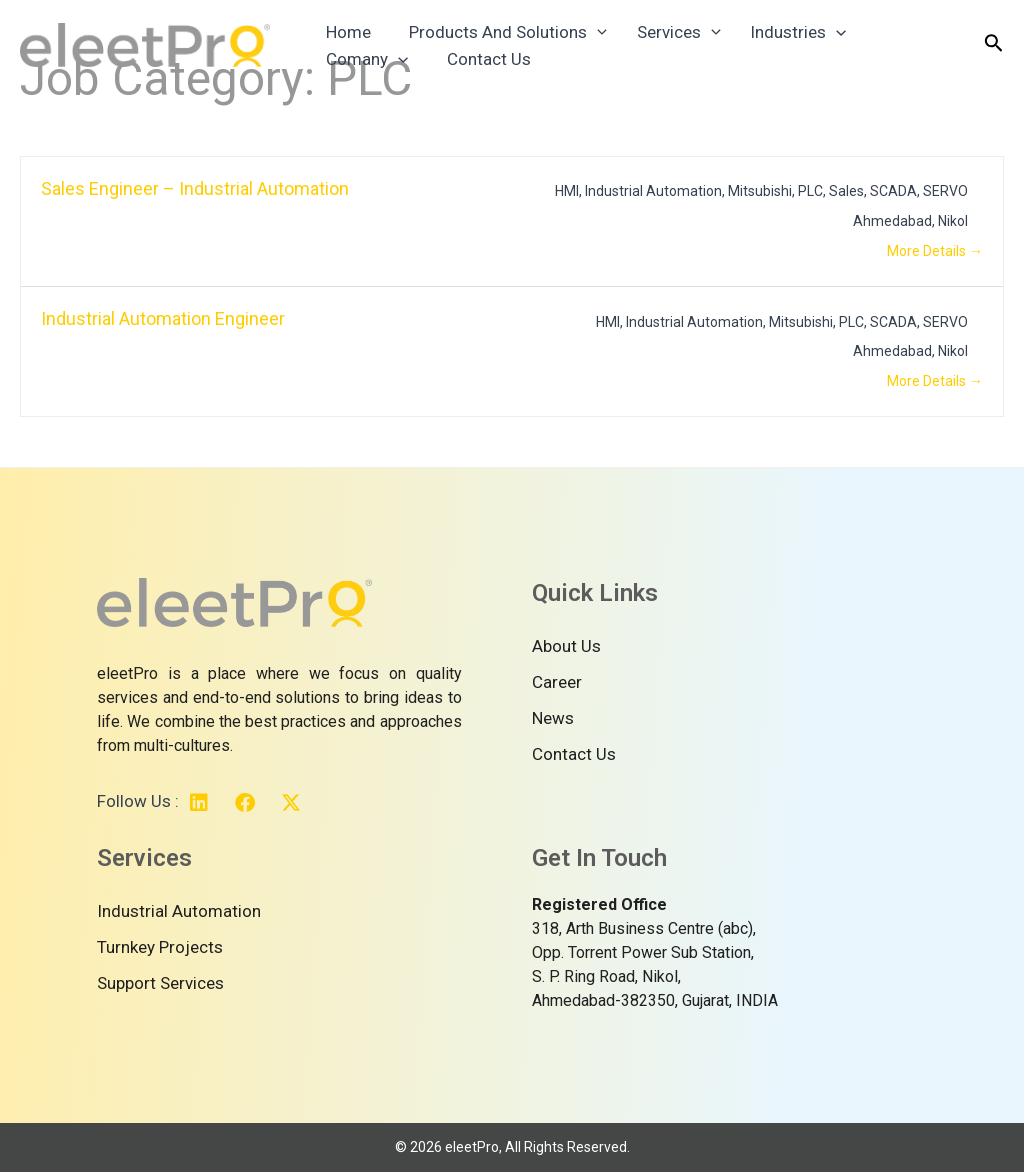  I want to click on Industries, so click(777, 26).